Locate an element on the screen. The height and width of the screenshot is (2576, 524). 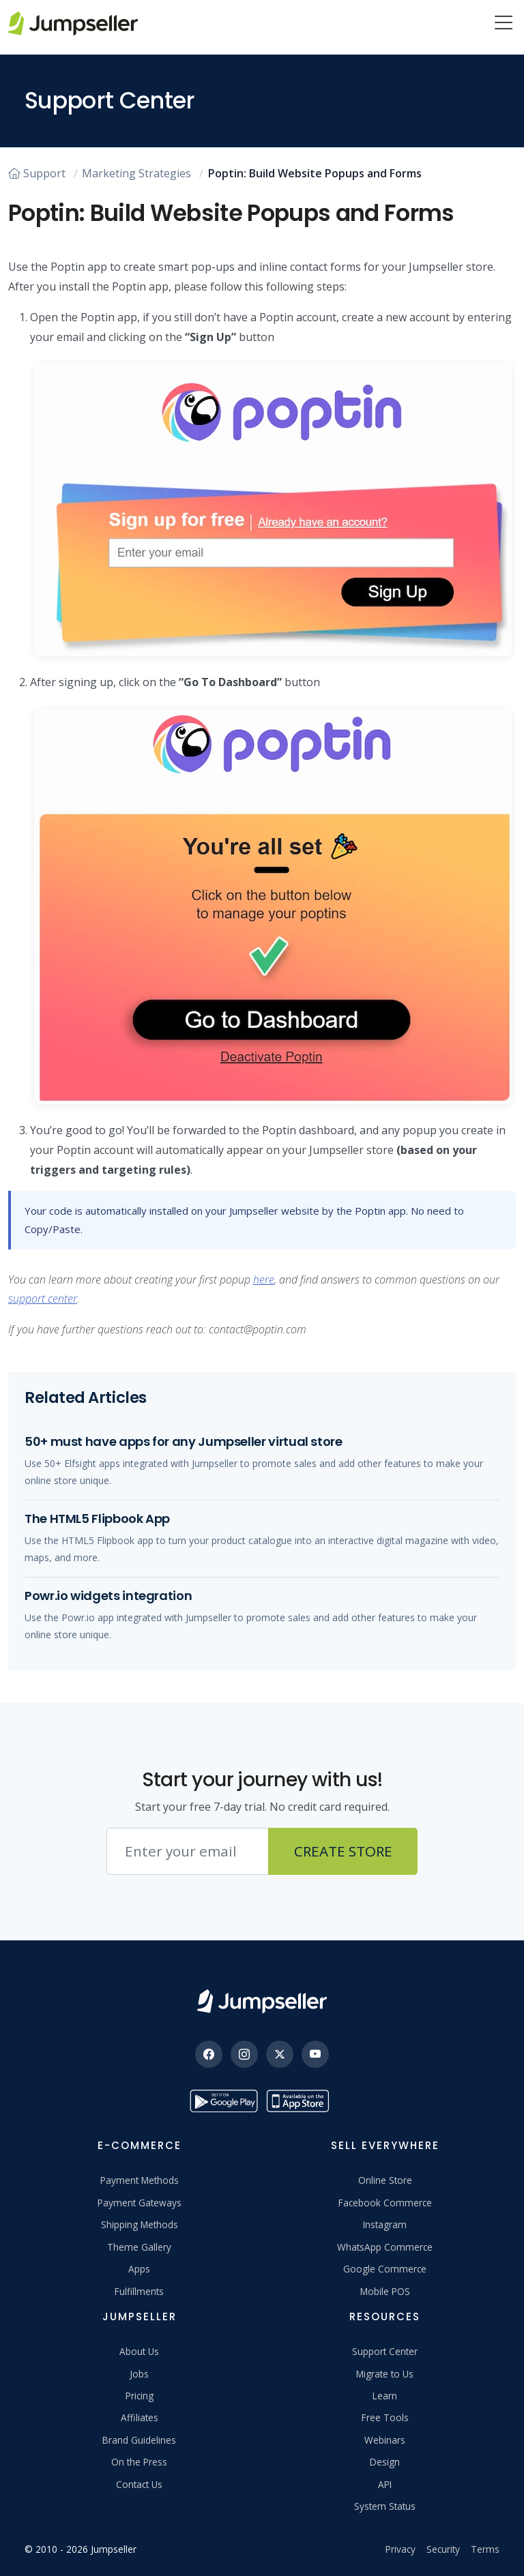
[Email address] is located at coordinates (187, 1852).